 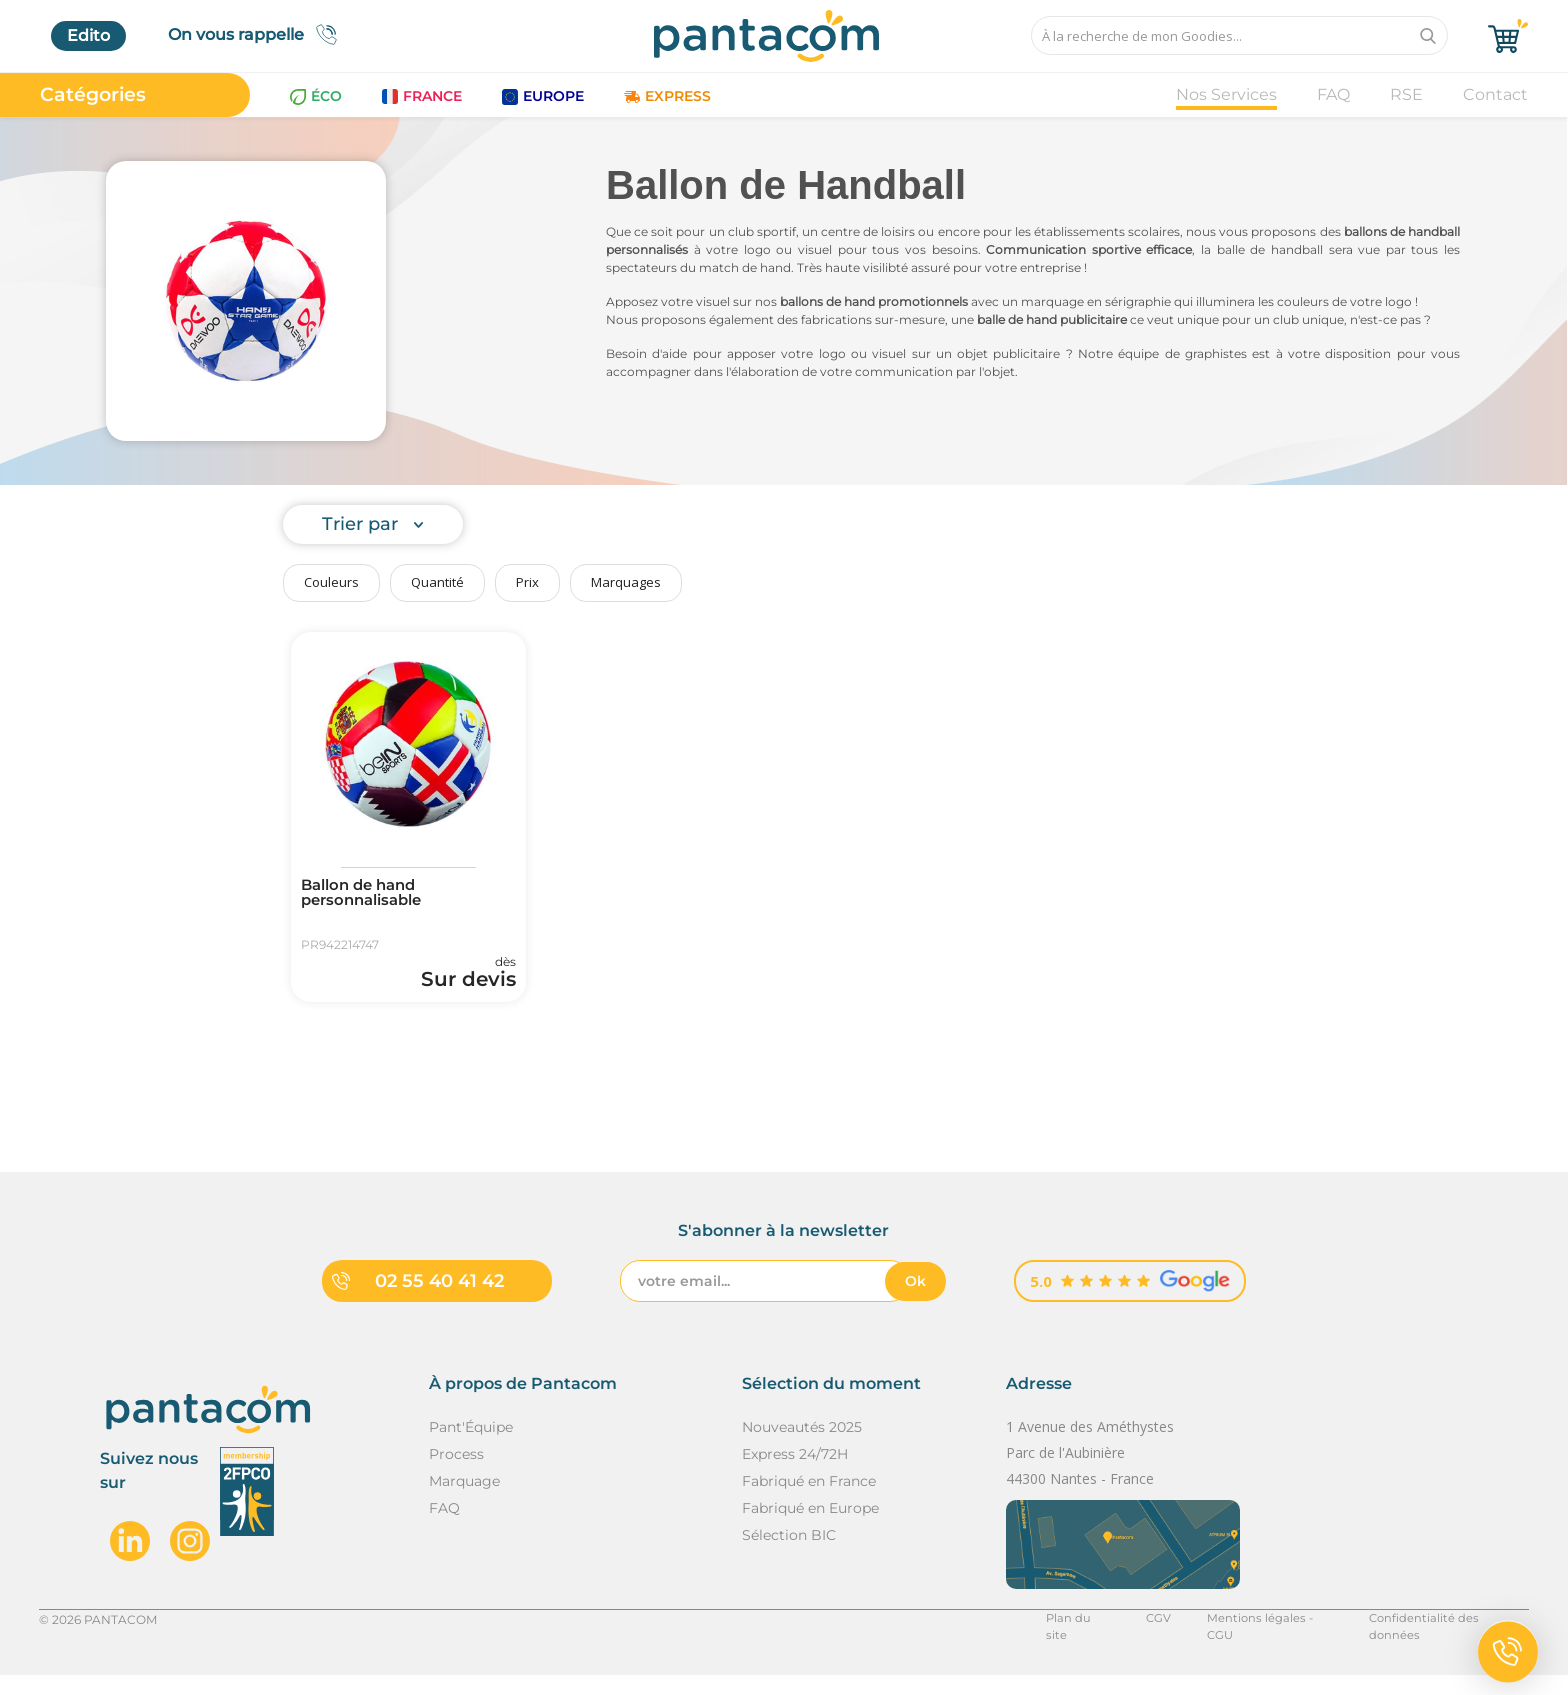 I want to click on Ok, so click(x=915, y=1300).